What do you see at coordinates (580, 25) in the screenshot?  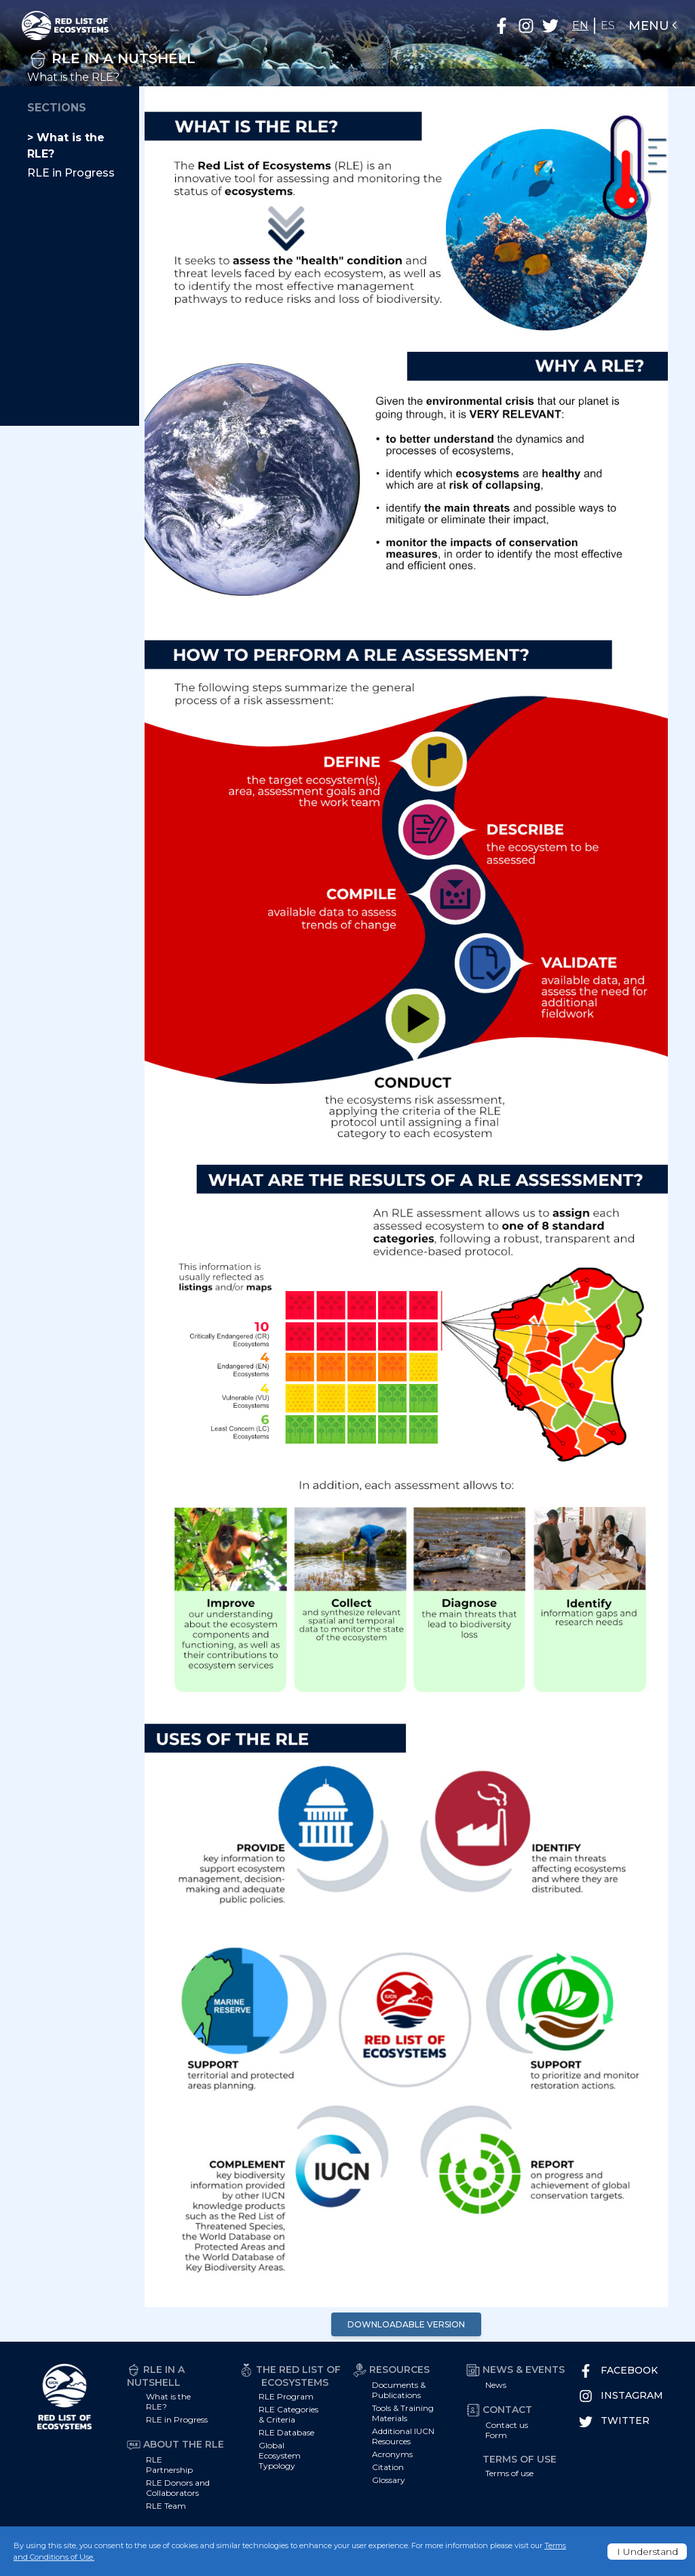 I see `EN` at bounding box center [580, 25].